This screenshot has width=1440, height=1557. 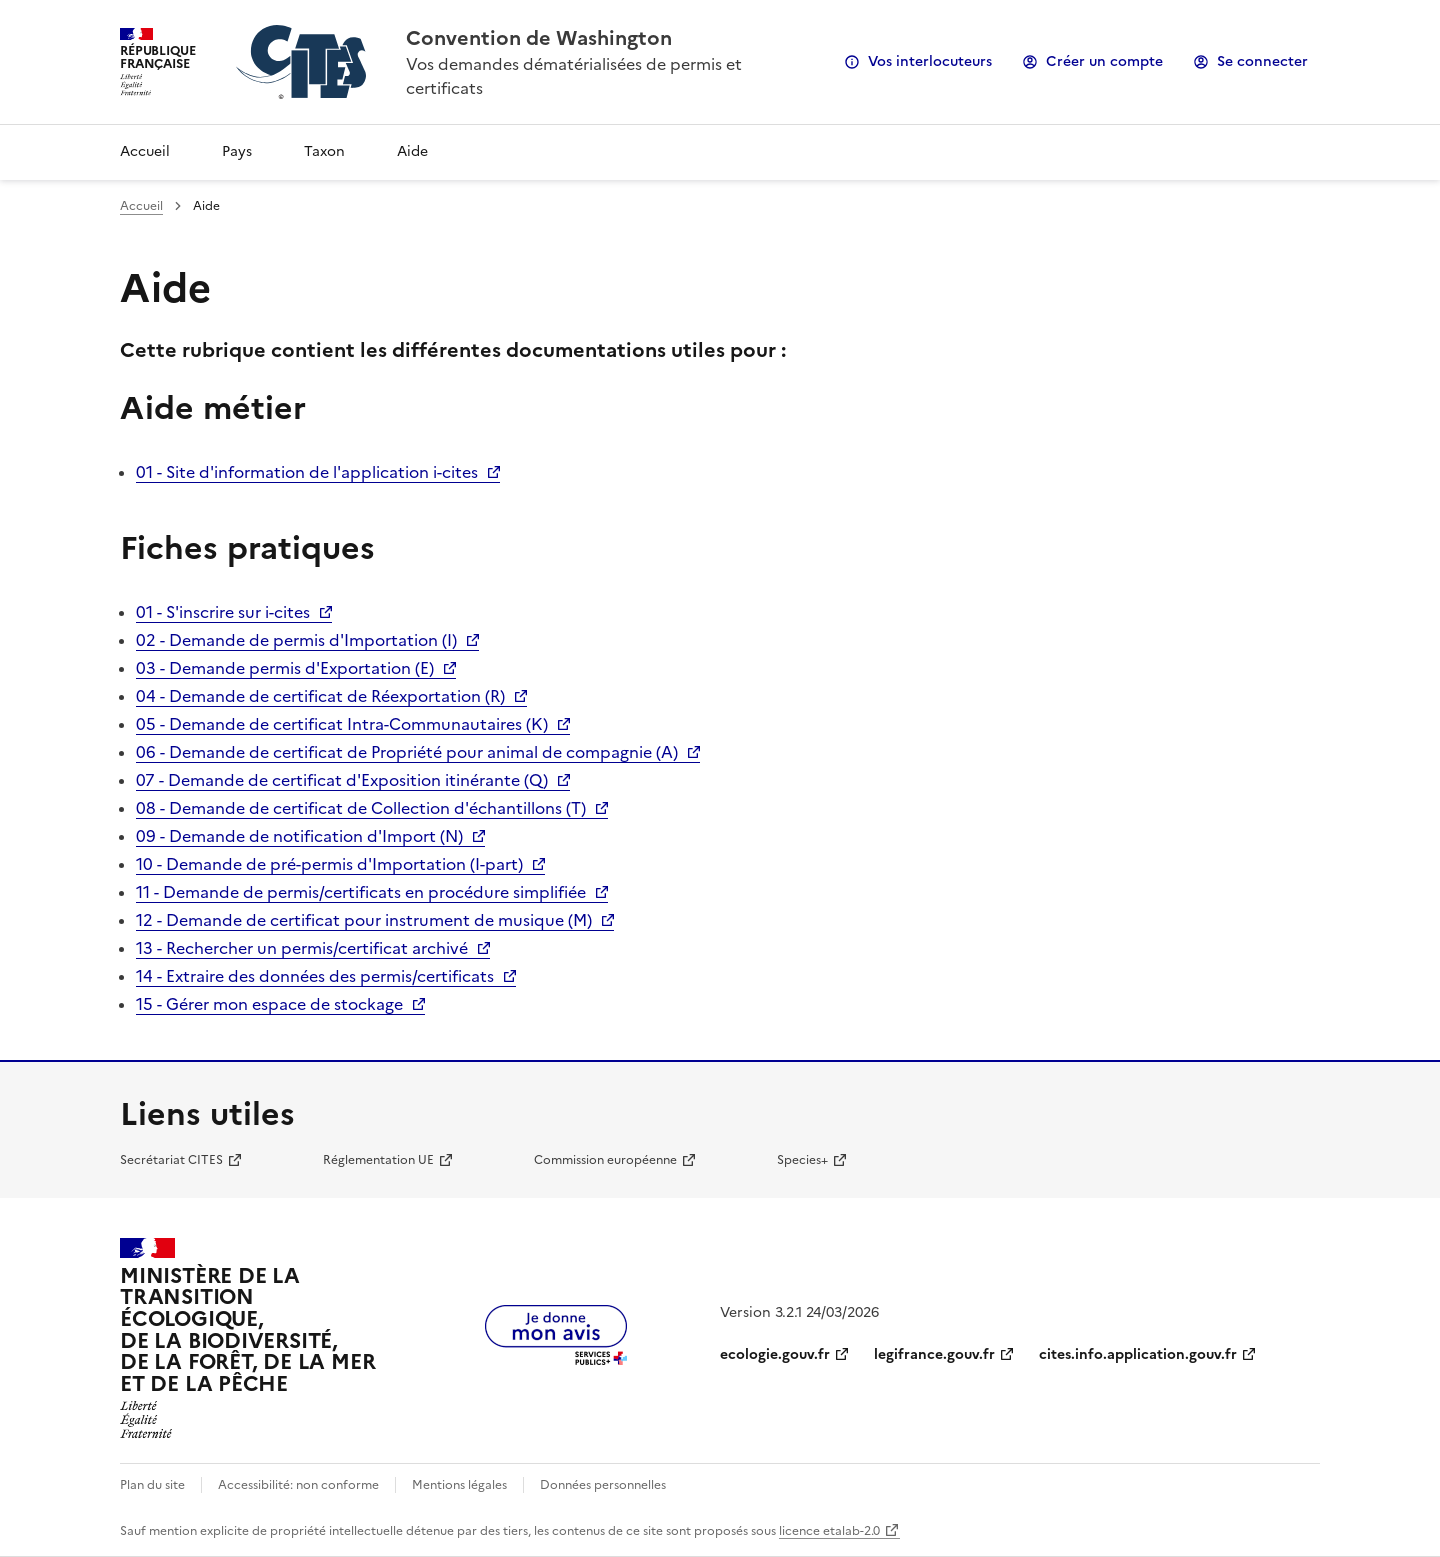 What do you see at coordinates (237, 151) in the screenshot?
I see `Pays` at bounding box center [237, 151].